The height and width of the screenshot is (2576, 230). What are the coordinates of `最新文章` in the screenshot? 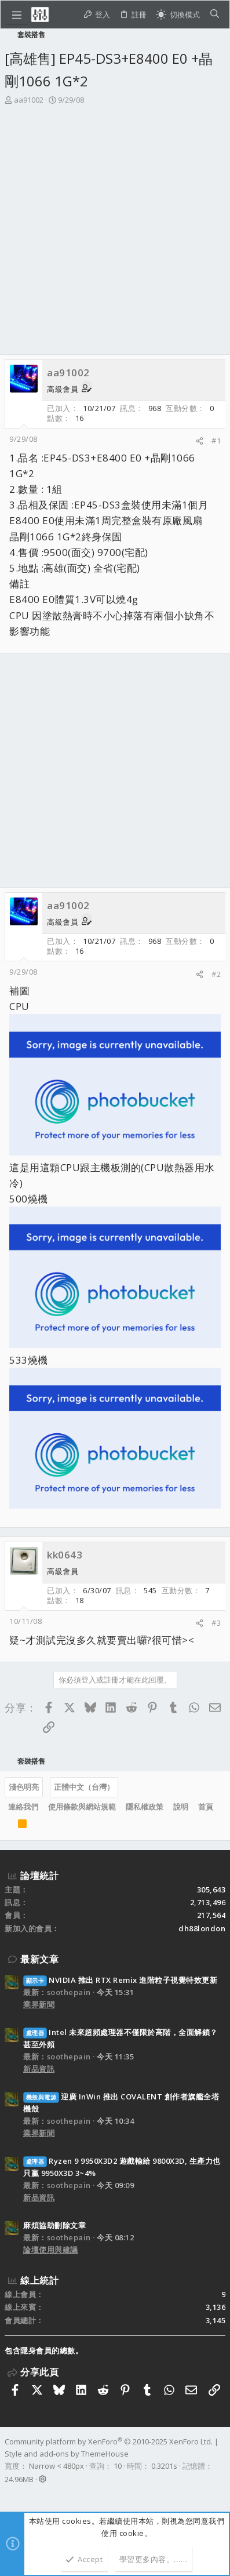 It's located at (39, 1959).